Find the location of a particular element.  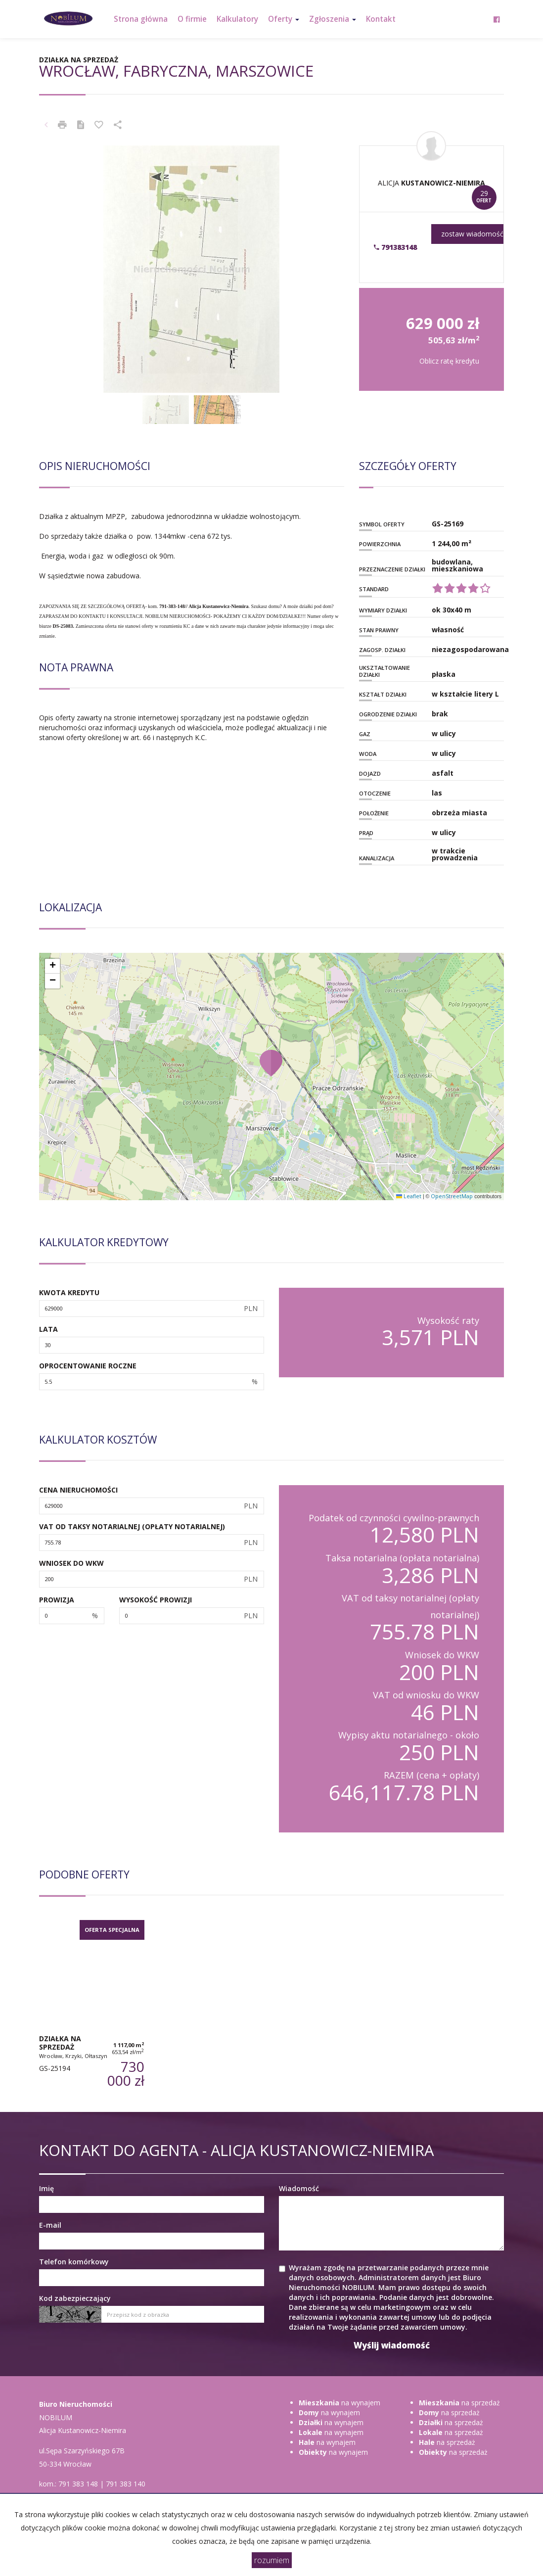

Leaflet is located at coordinates (408, 1196).